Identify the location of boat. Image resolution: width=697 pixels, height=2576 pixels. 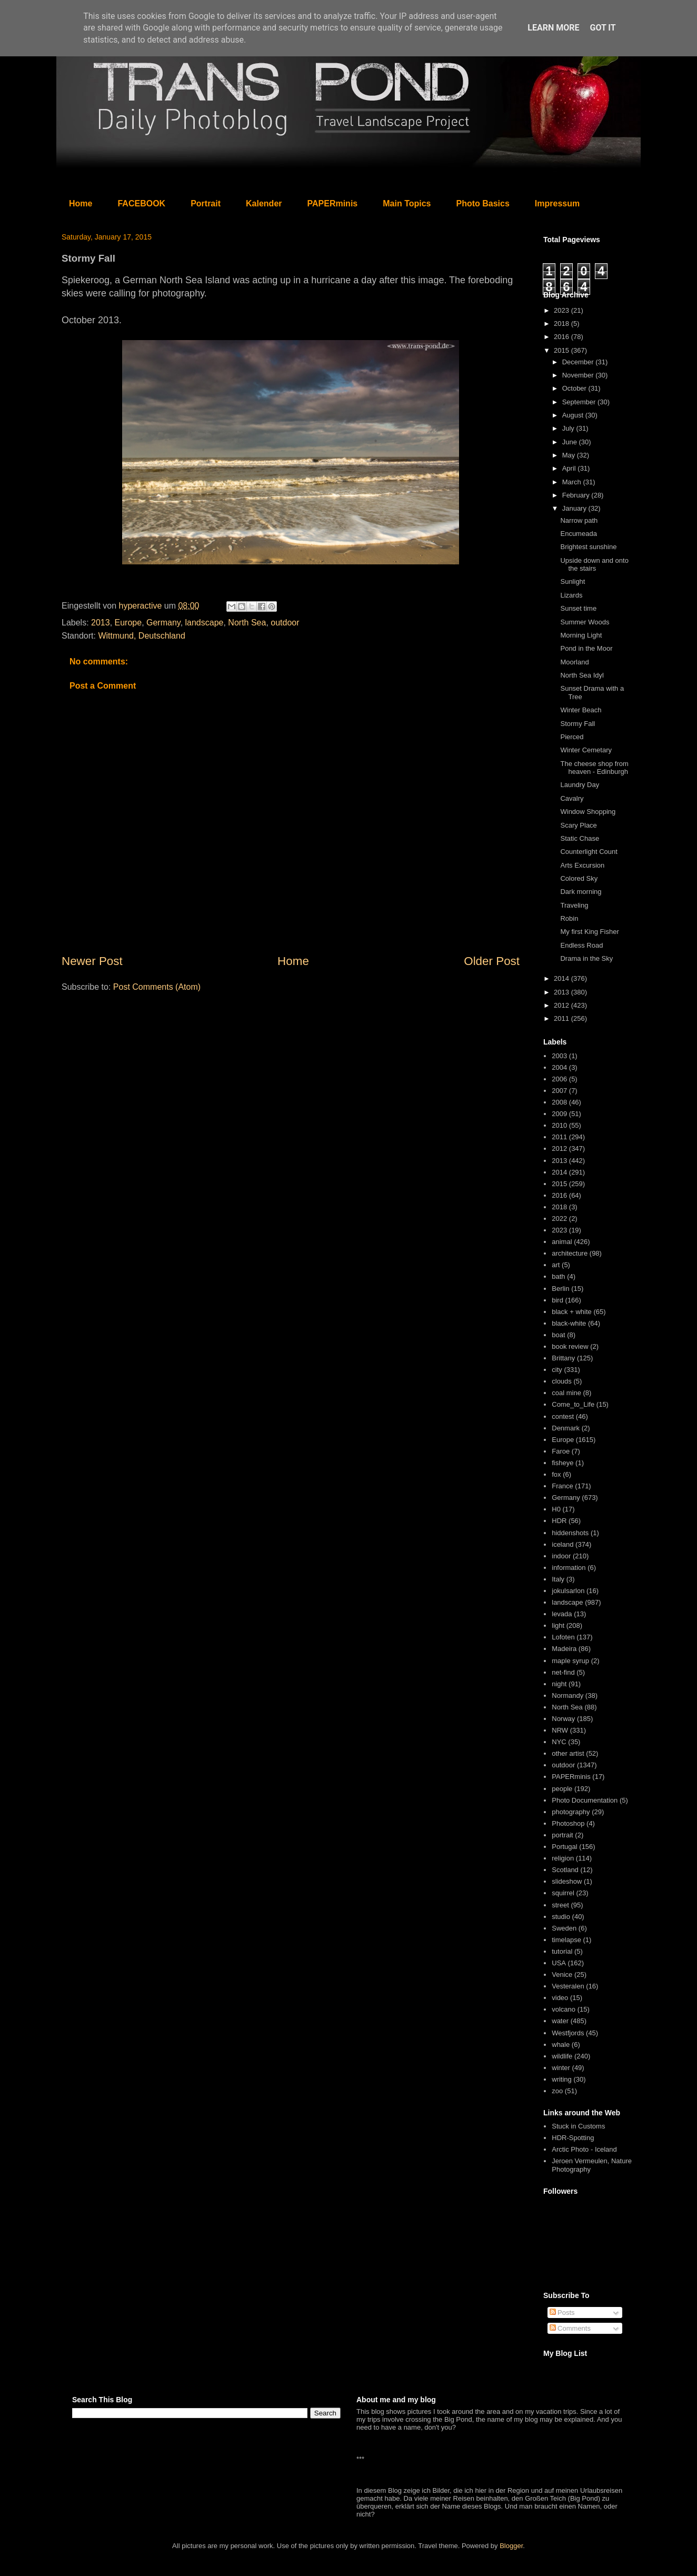
(558, 1335).